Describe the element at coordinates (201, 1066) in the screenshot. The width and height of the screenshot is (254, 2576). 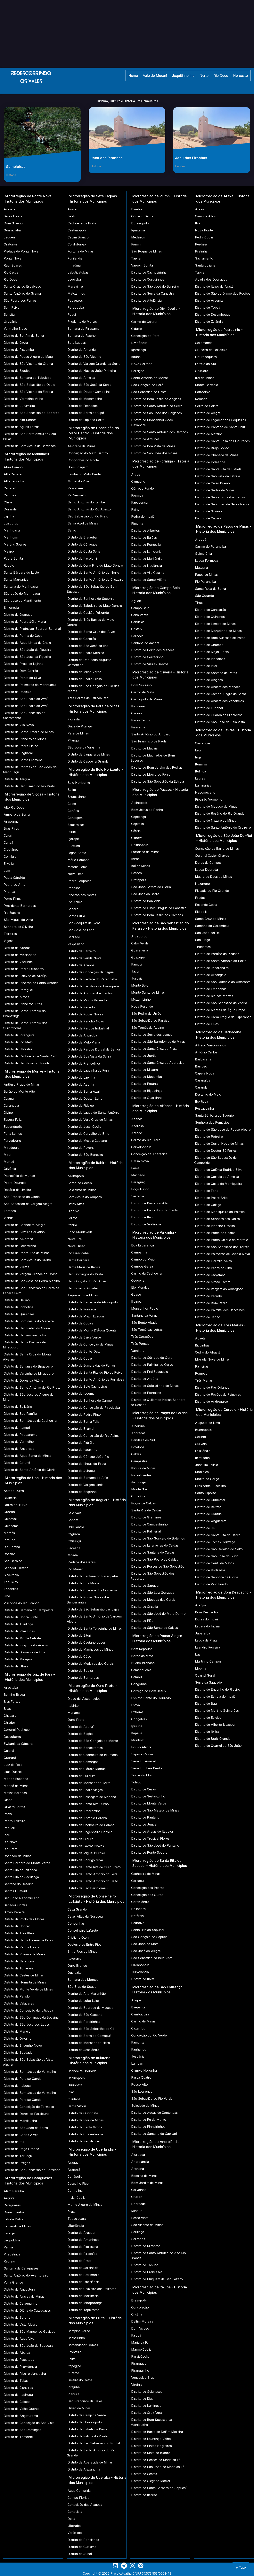
I see `Barroso` at that location.